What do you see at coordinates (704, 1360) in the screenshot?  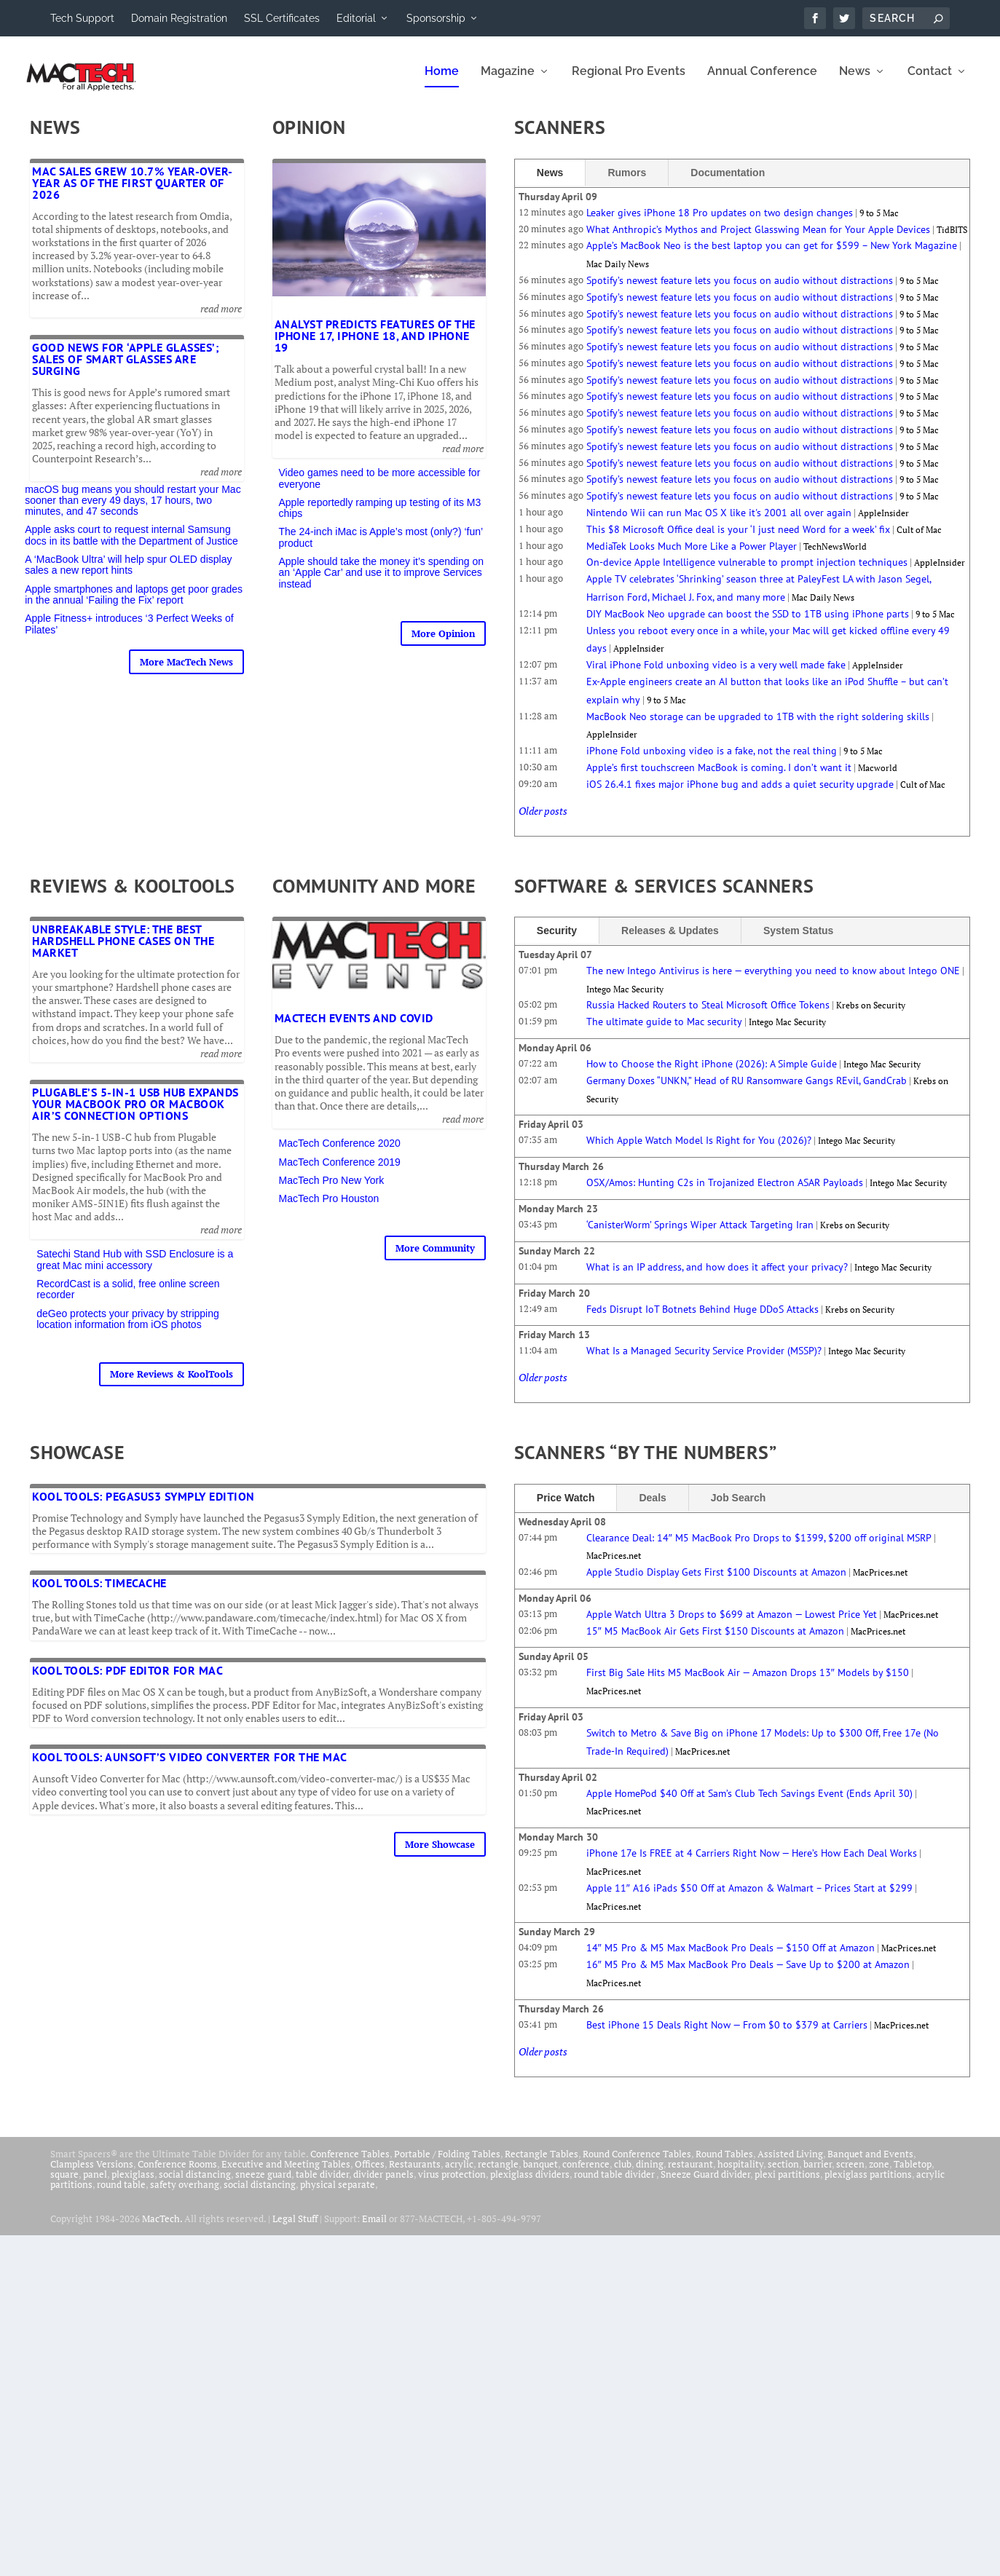 I see `What Is a Managed Security Service Provider (MSSP)?` at bounding box center [704, 1360].